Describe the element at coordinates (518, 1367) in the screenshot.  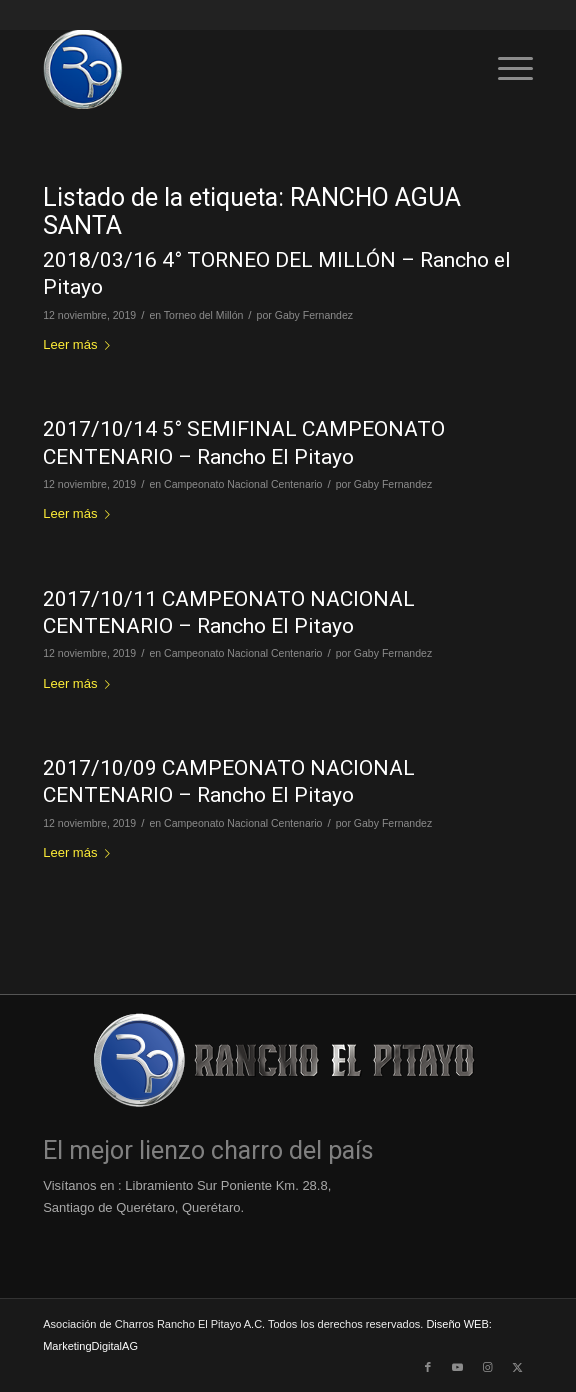
I see `[Link to X]` at that location.